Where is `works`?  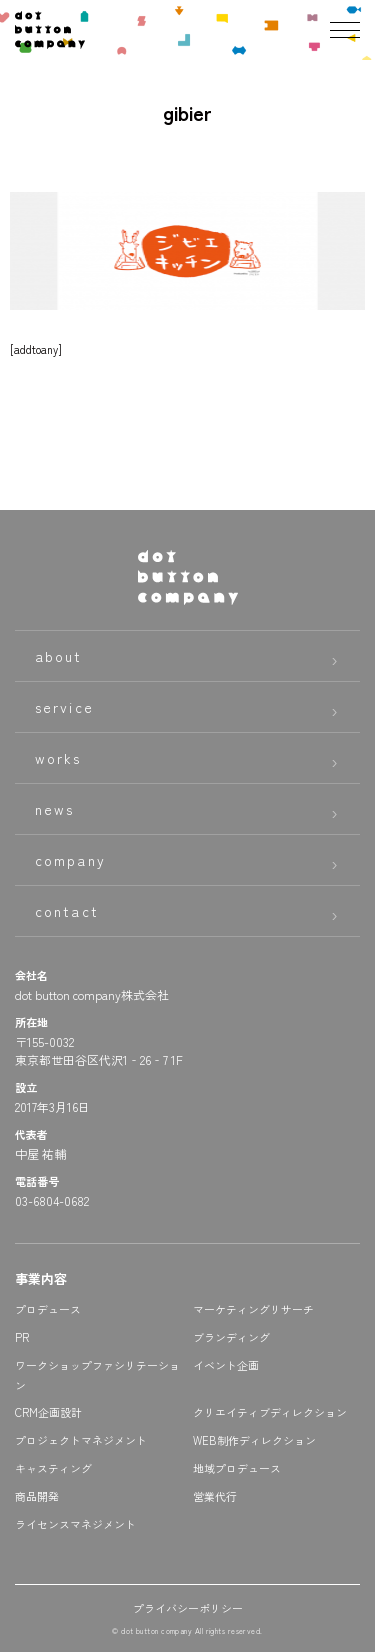 works is located at coordinates (58, 758).